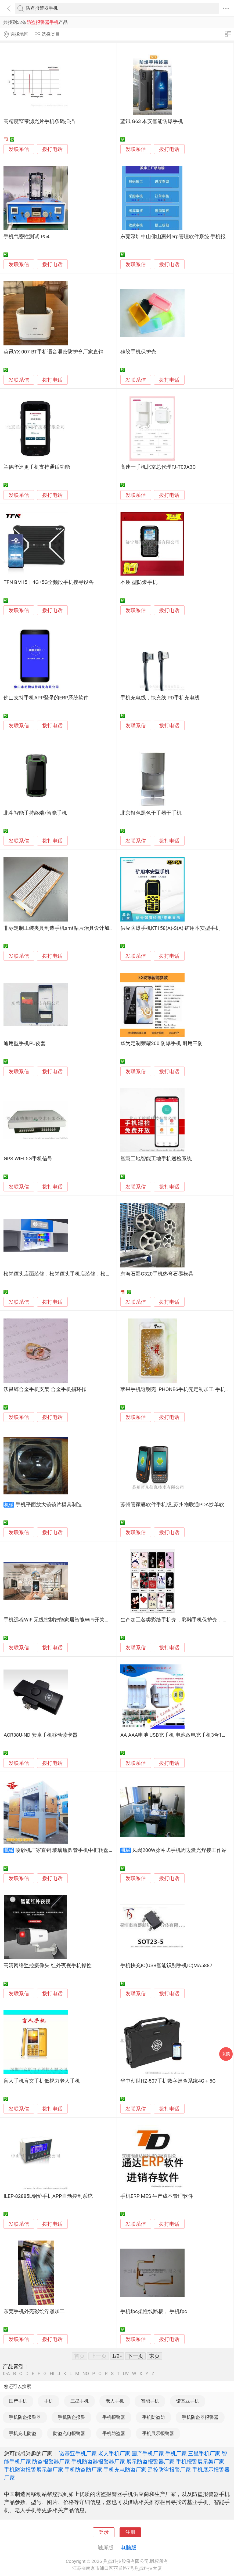  I want to click on 手机气密性测试IP54, so click(26, 237).